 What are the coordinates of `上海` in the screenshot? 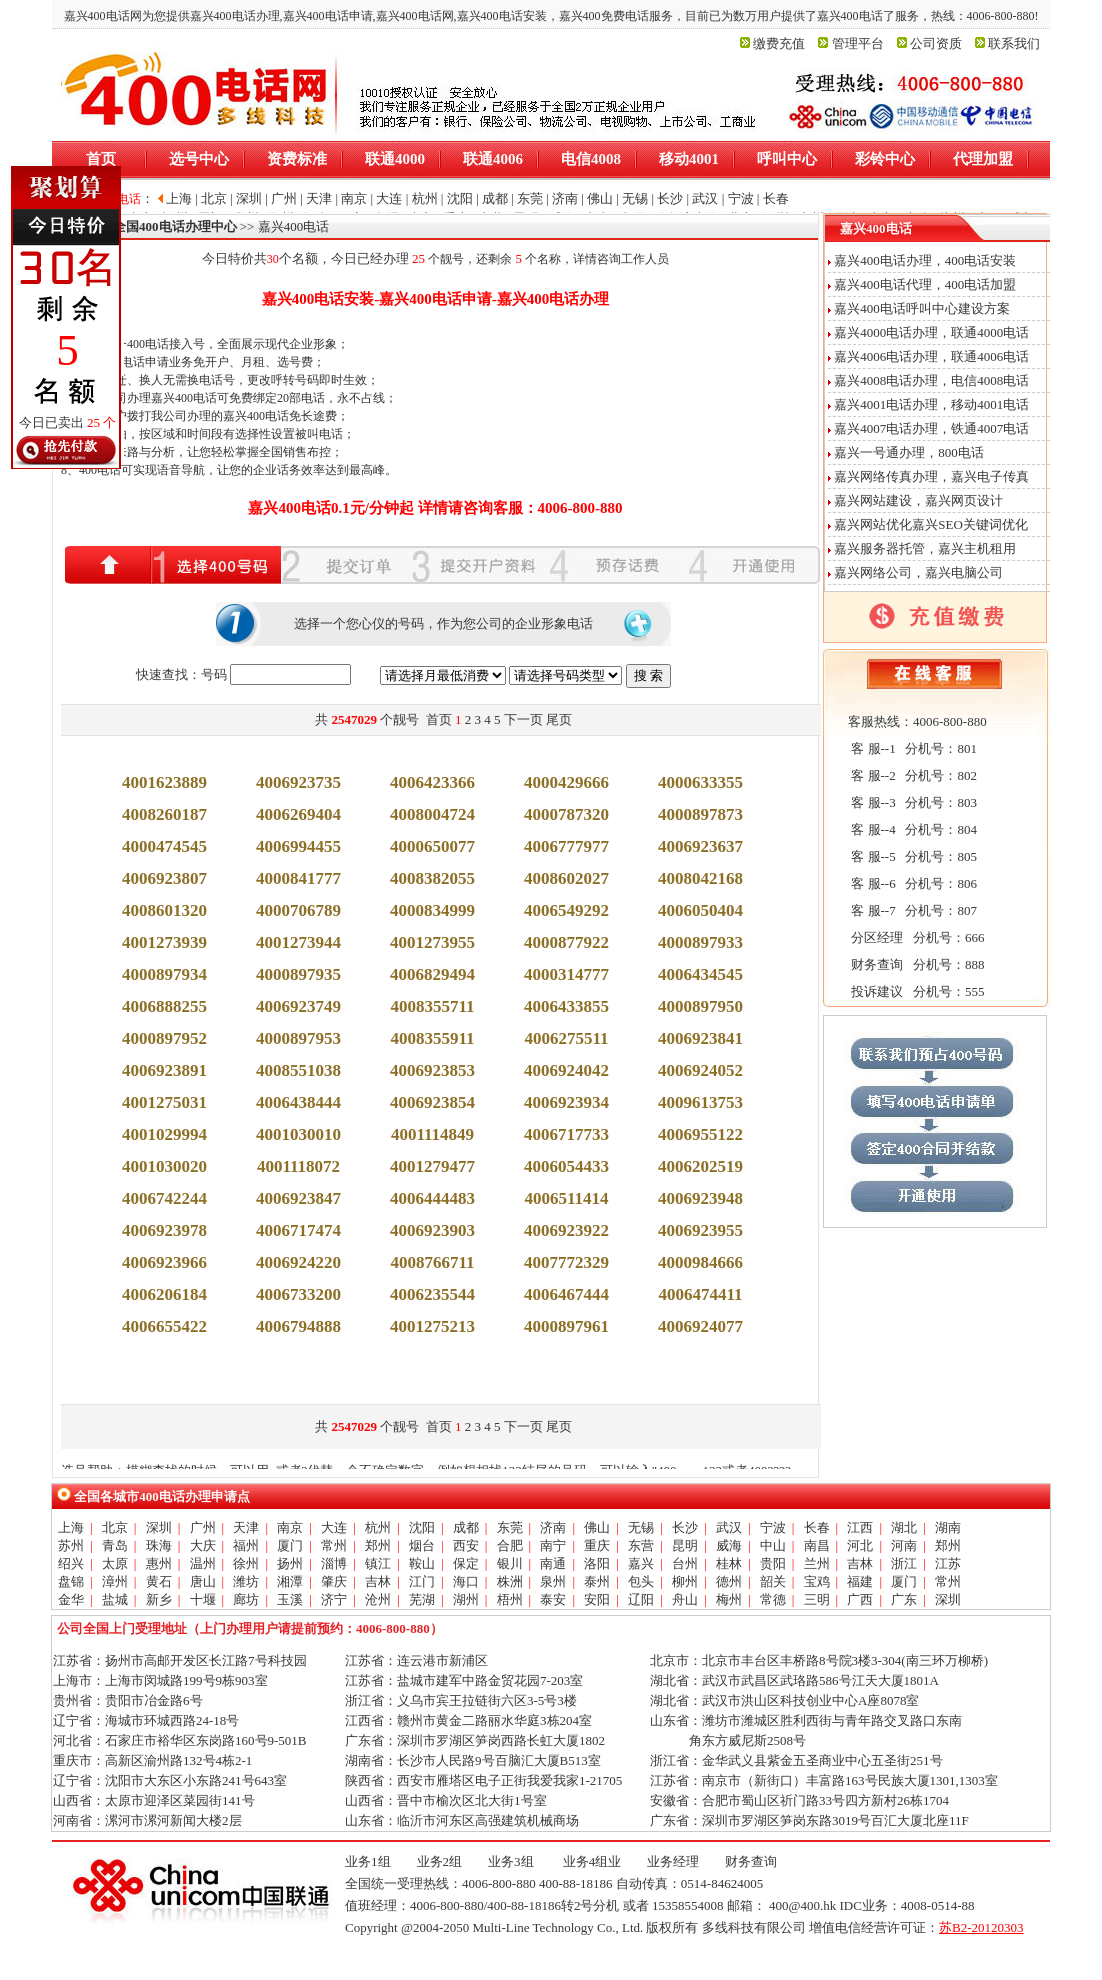 It's located at (71, 1527).